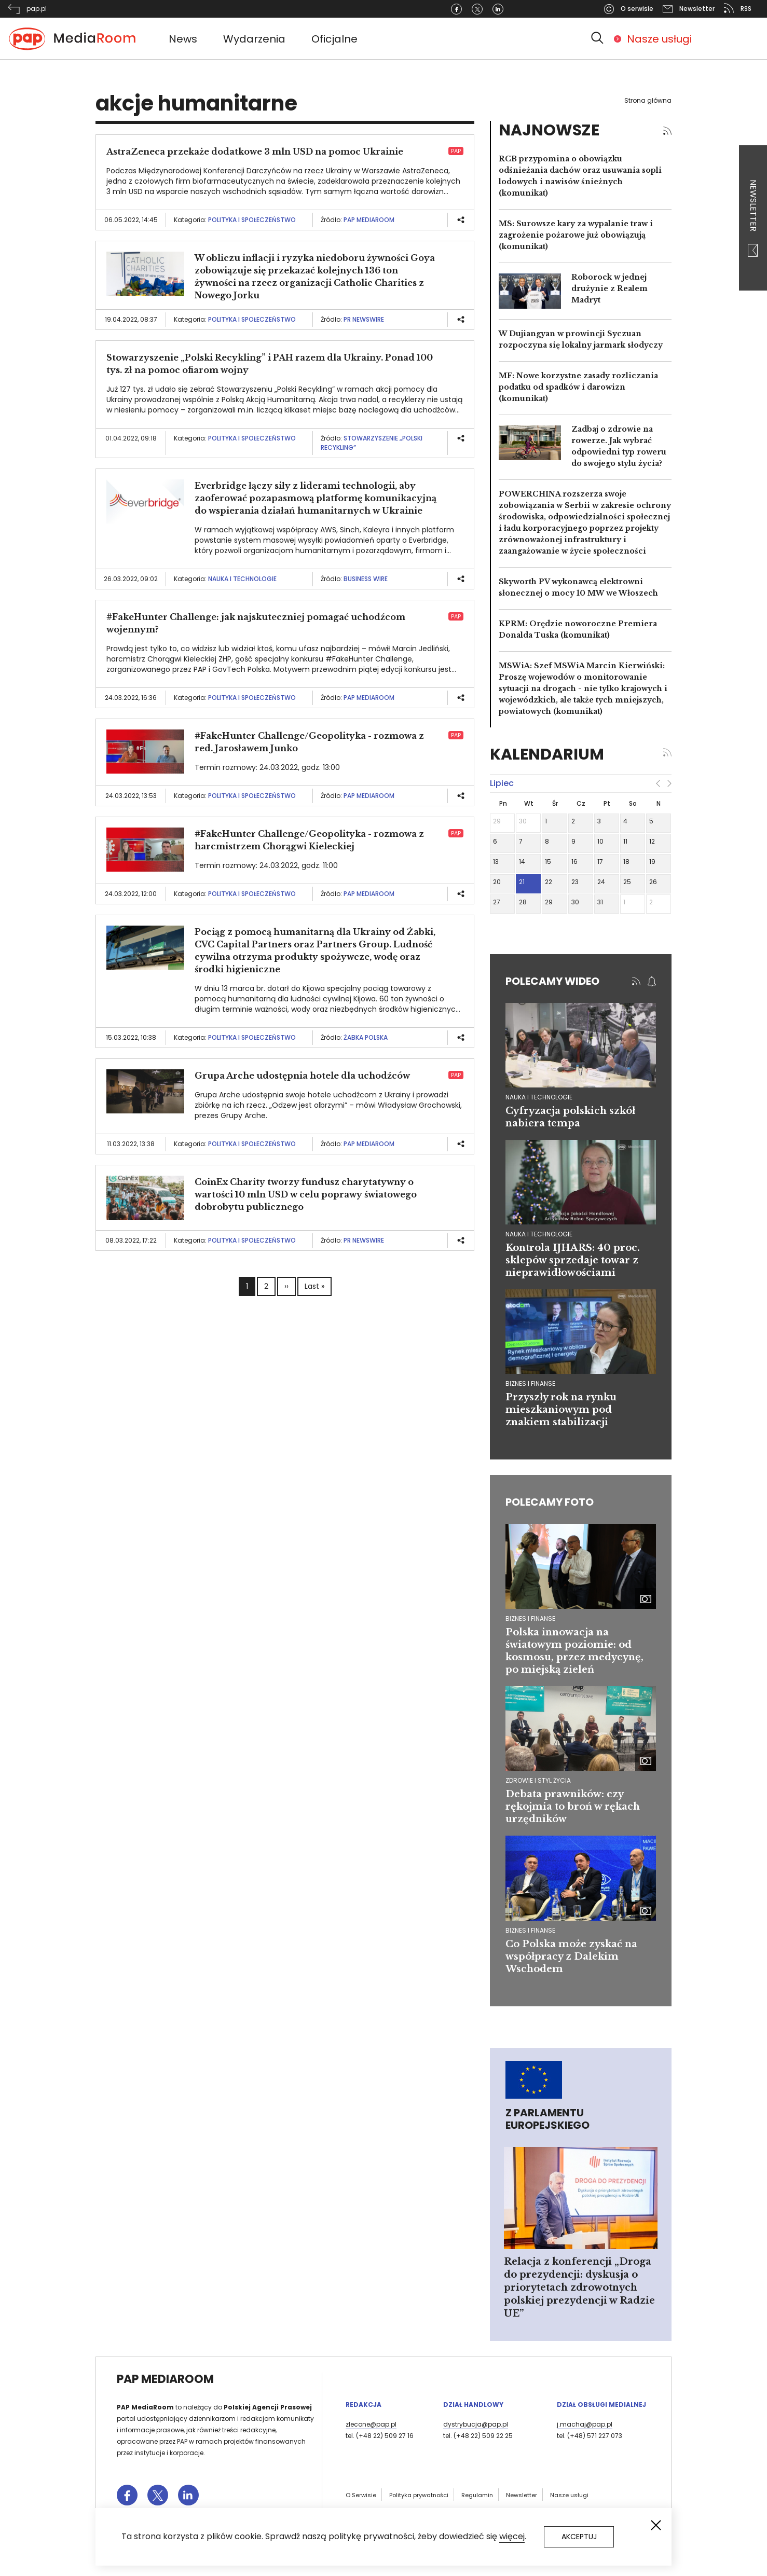  What do you see at coordinates (538, 1780) in the screenshot?
I see `Zdrowie i styl życia` at bounding box center [538, 1780].